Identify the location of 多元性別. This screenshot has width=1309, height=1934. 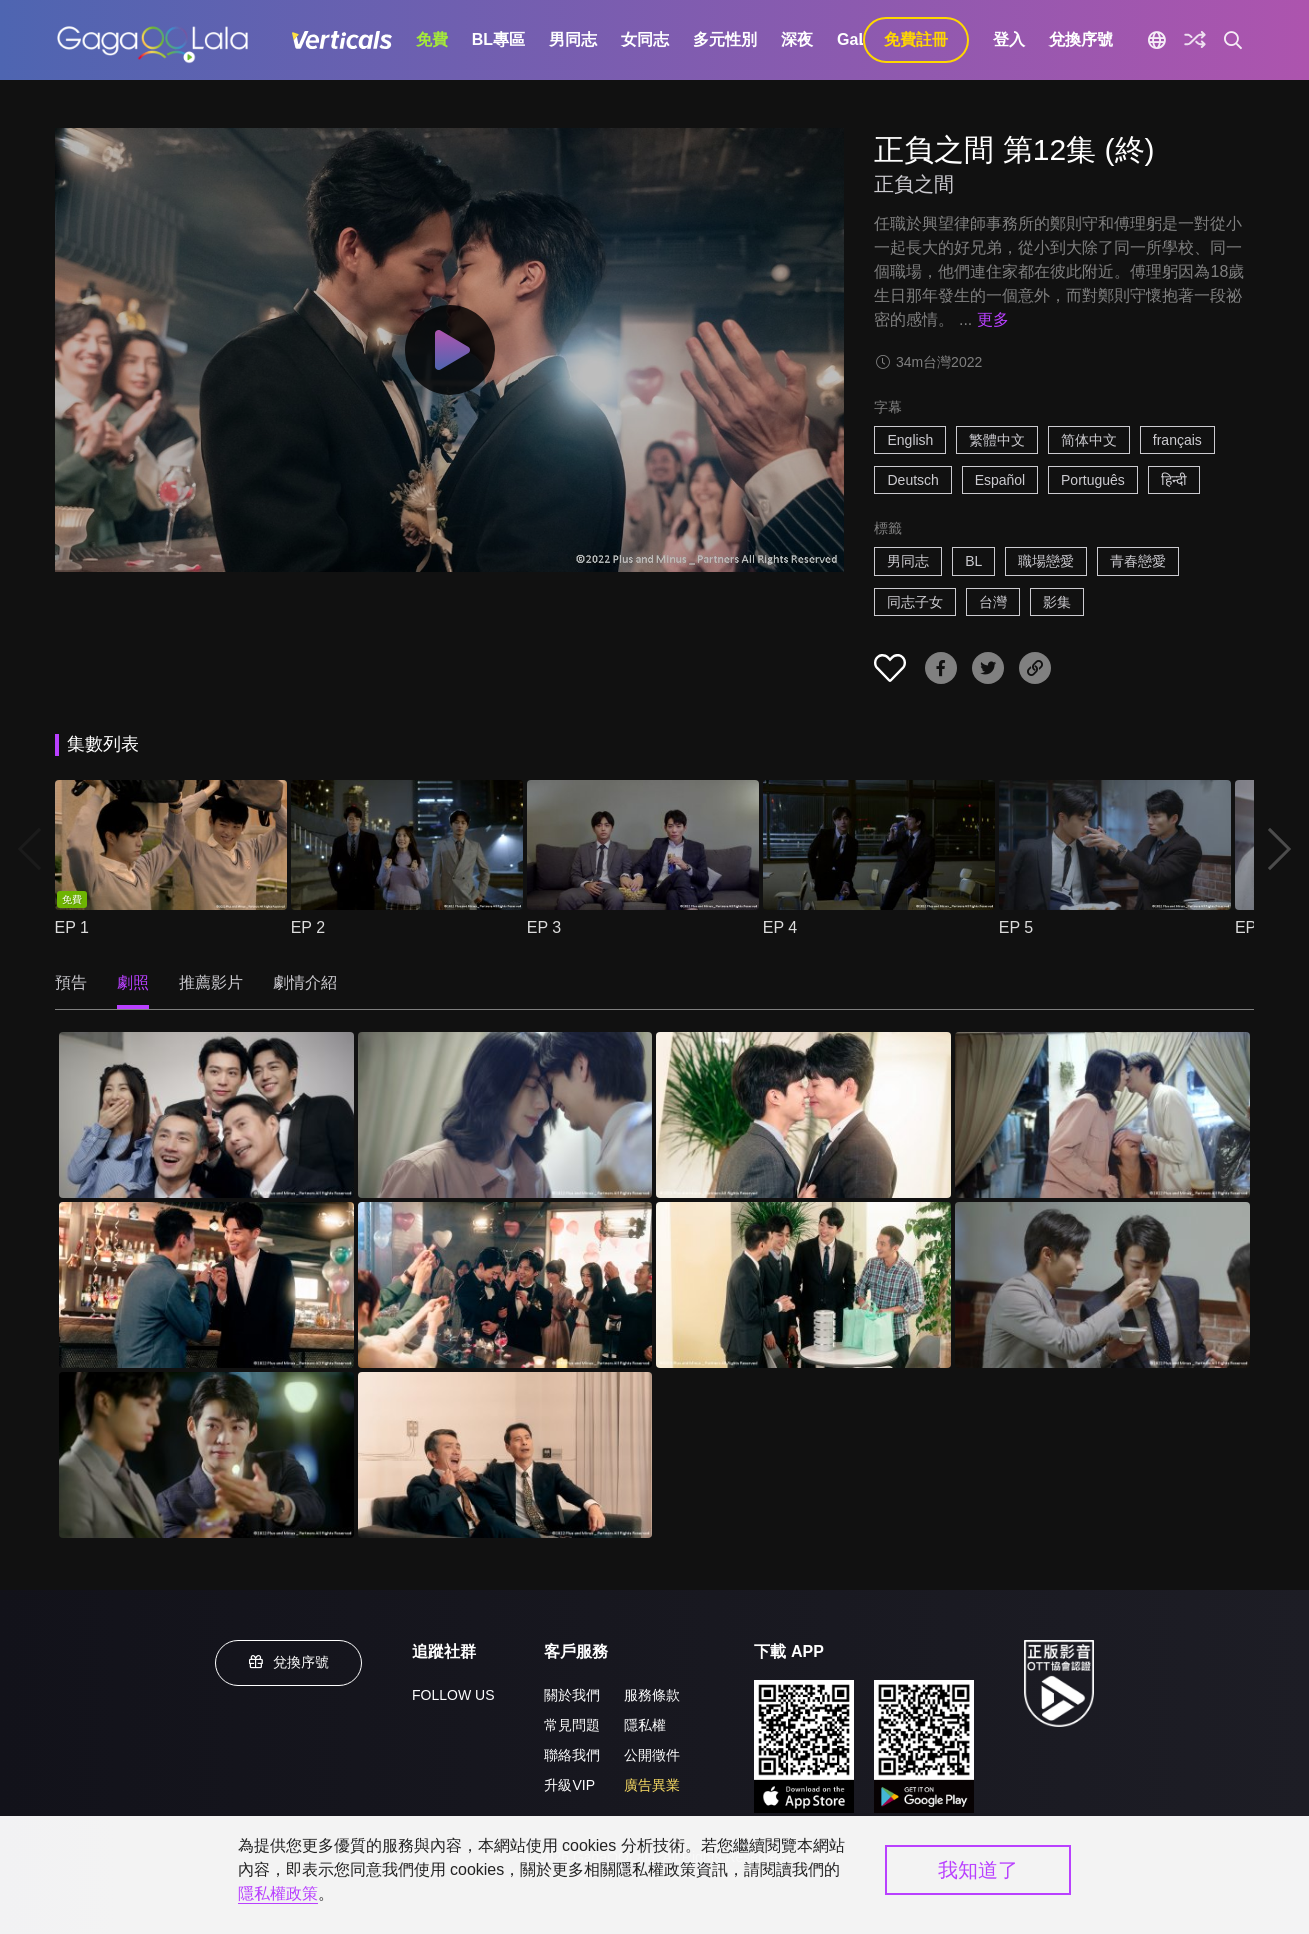
(725, 39).